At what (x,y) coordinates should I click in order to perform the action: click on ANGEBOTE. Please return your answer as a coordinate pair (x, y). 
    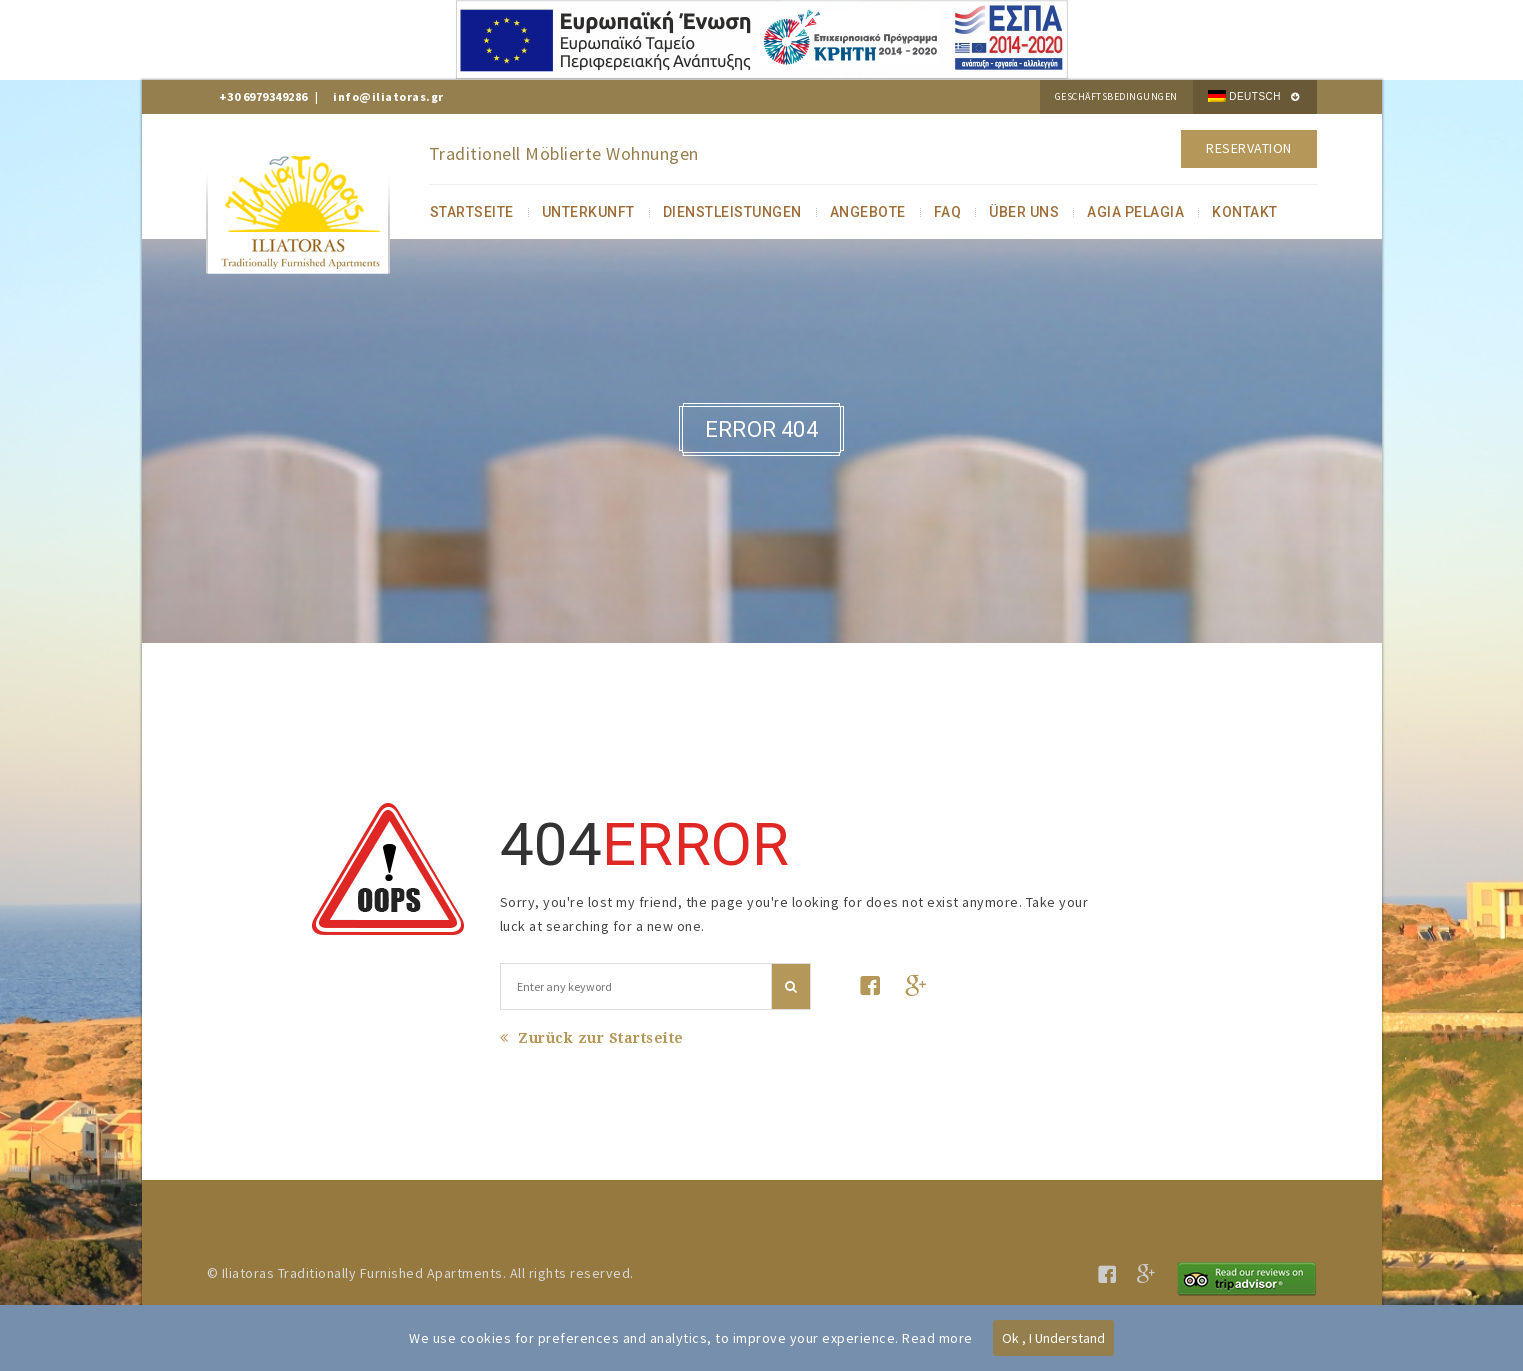
    Looking at the image, I should click on (868, 212).